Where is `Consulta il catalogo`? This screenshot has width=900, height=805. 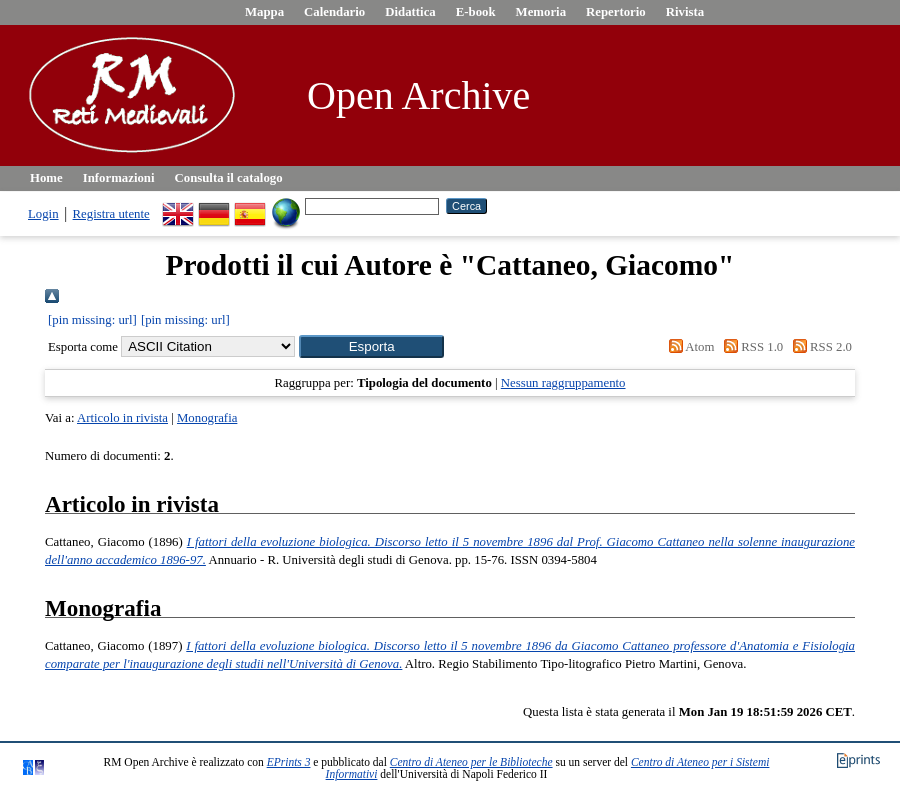
Consulta il catalogo is located at coordinates (229, 178).